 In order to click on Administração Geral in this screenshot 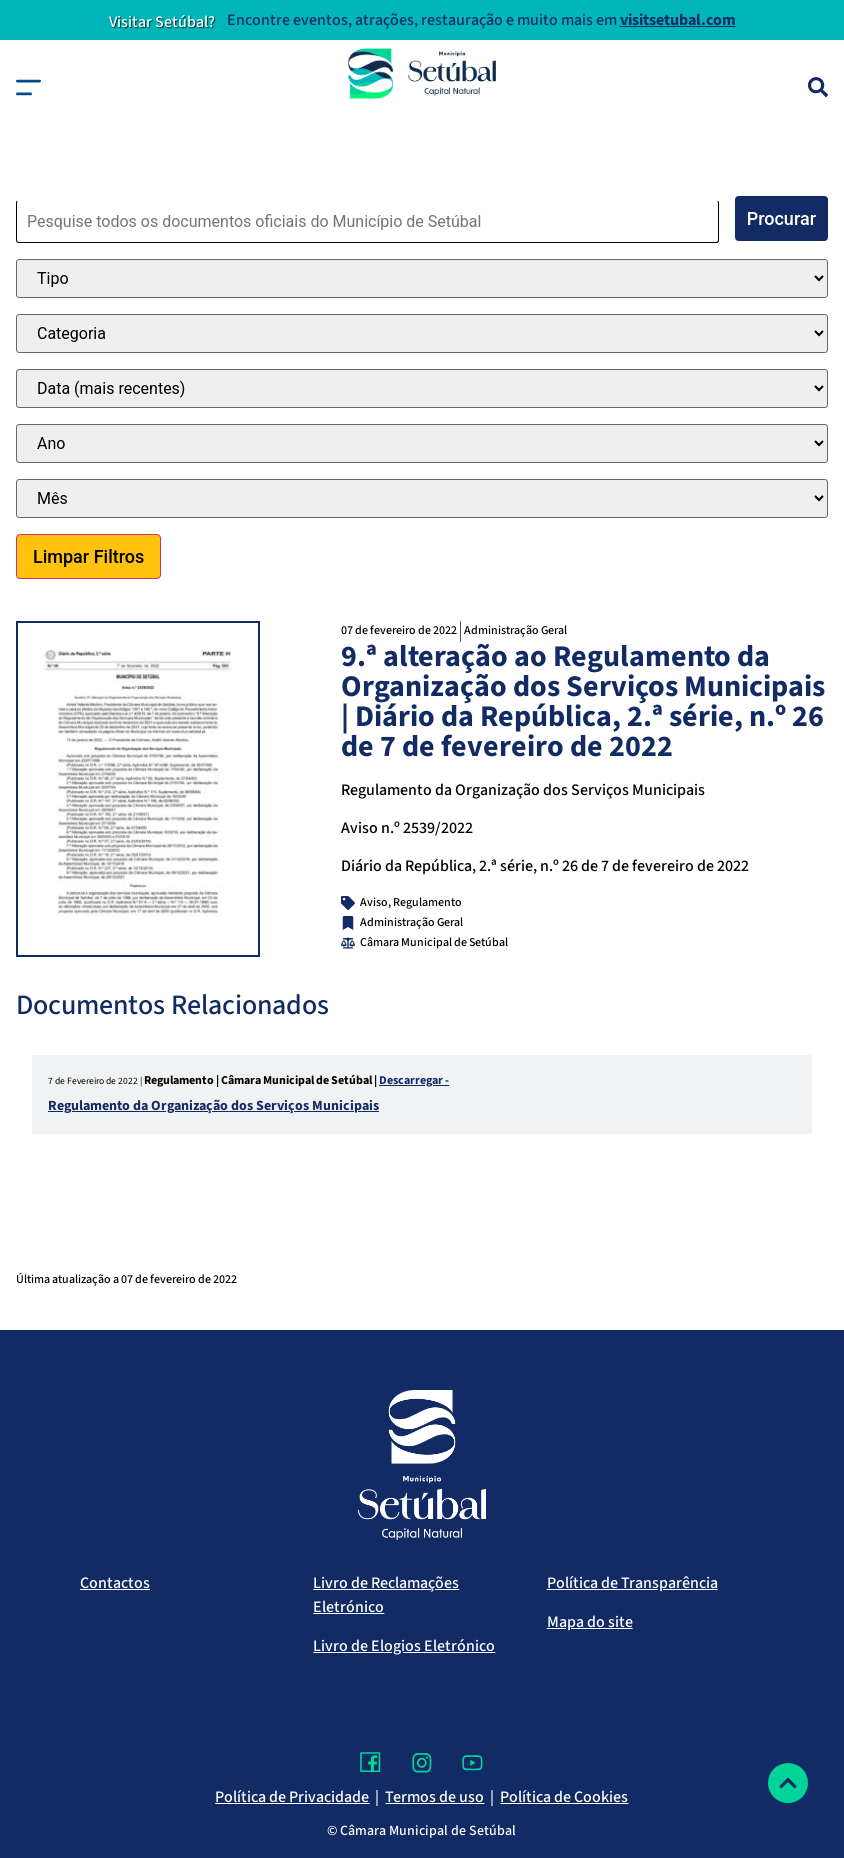, I will do `click(515, 630)`.